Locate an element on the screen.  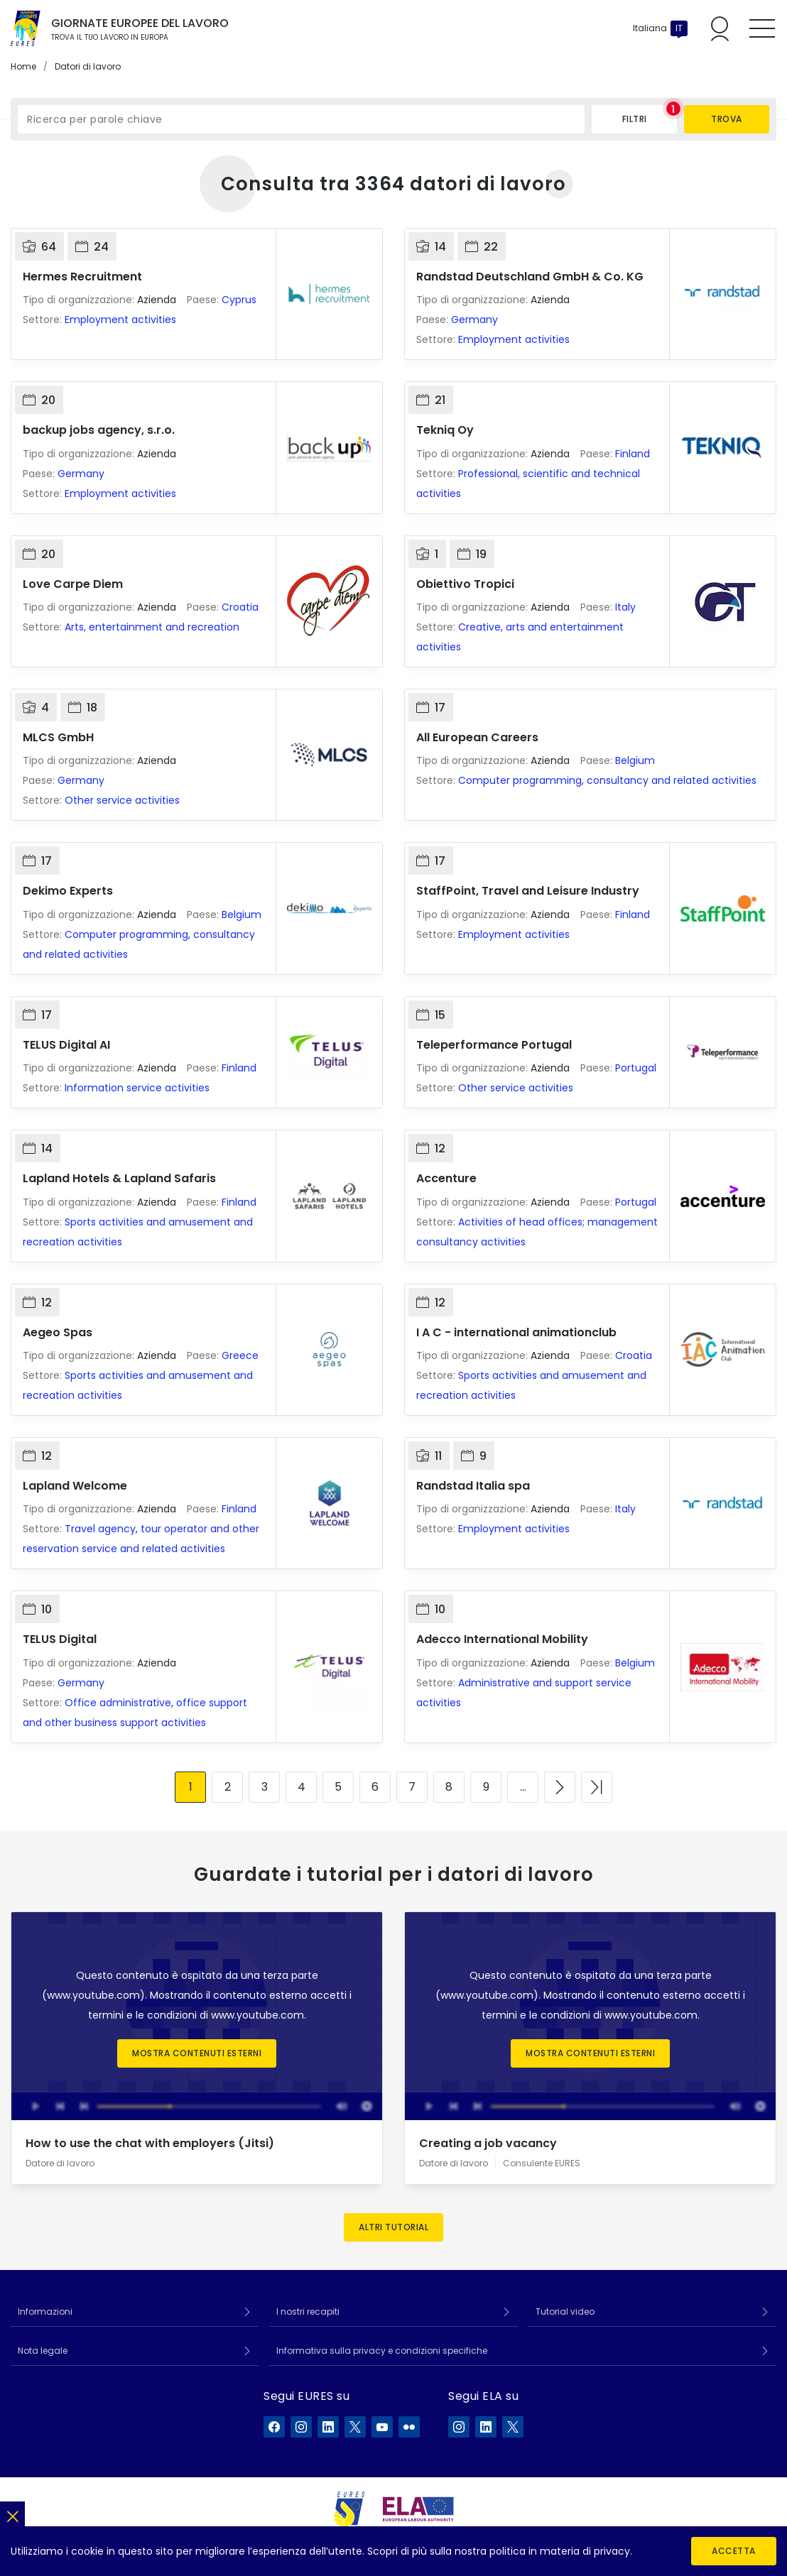
[ELA su LinkedIn] is located at coordinates (485, 2427).